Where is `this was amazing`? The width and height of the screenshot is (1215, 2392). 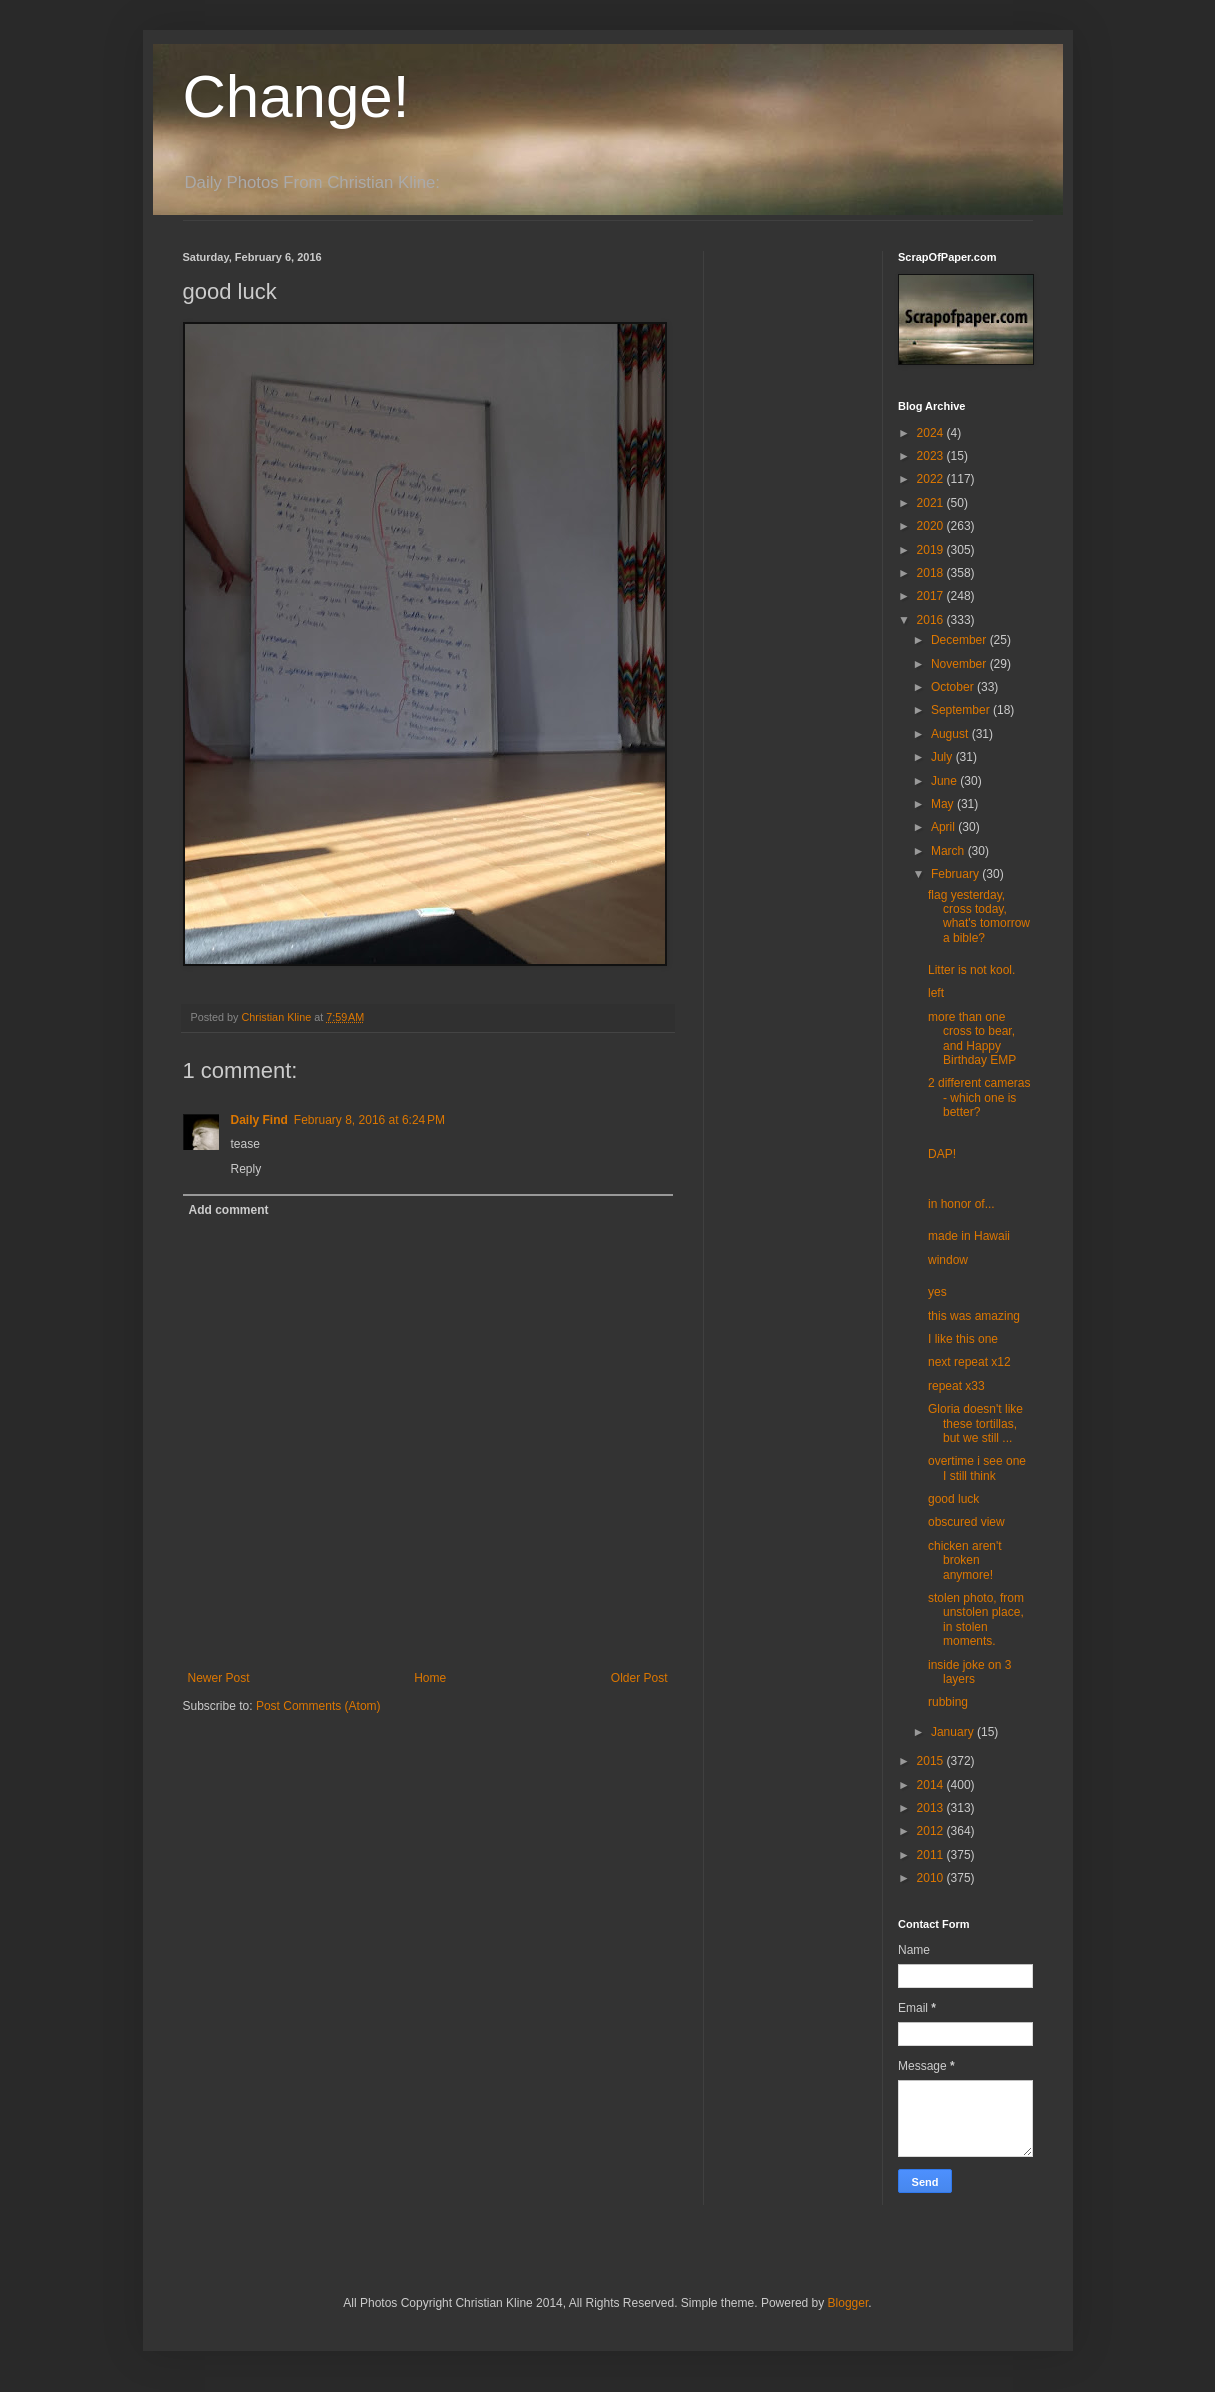 this was amazing is located at coordinates (974, 1316).